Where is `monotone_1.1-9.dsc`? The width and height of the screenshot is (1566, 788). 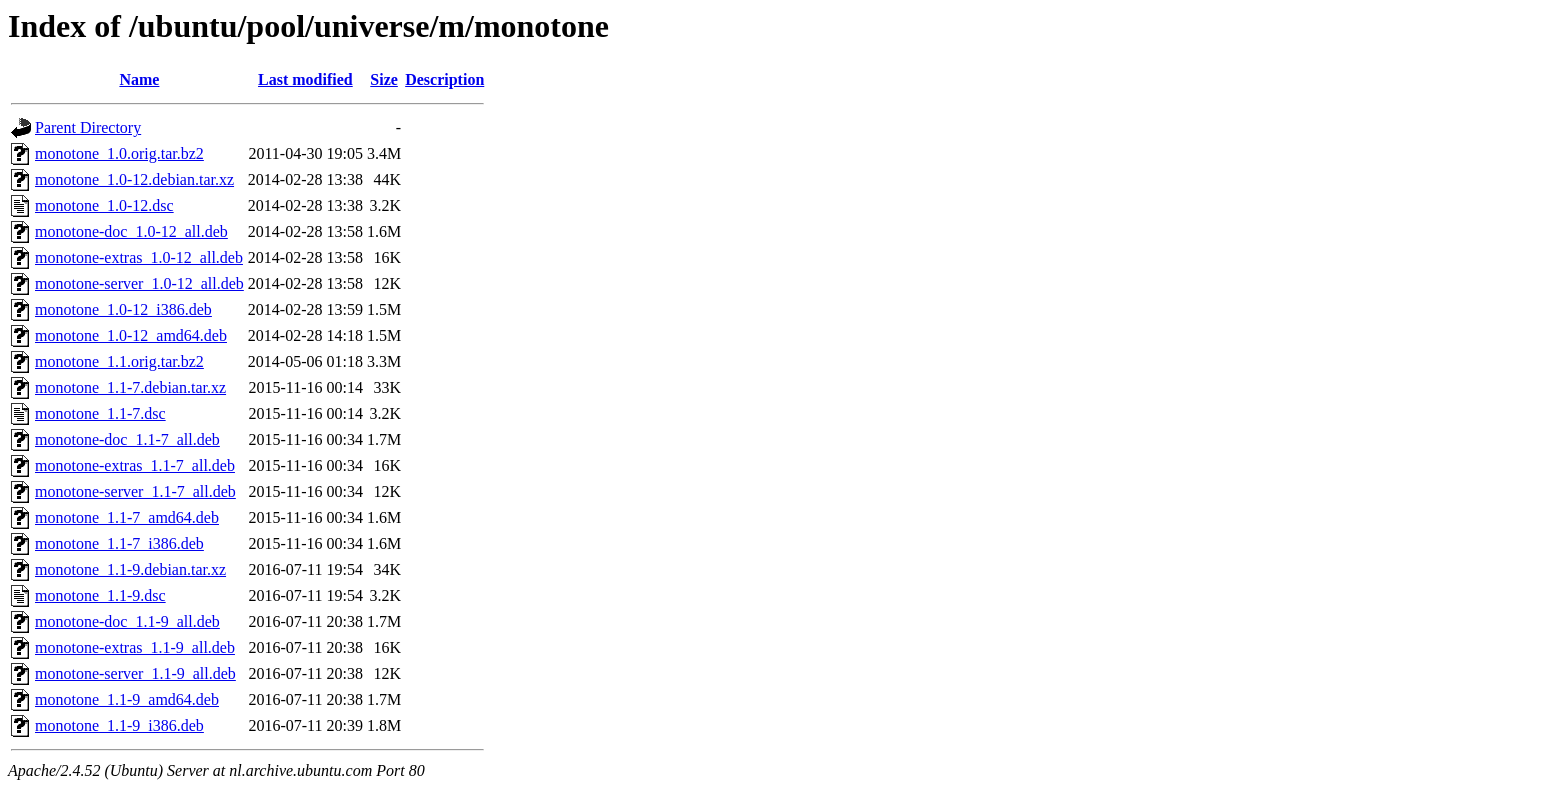
monotone_1.1-9.dsc is located at coordinates (100, 595).